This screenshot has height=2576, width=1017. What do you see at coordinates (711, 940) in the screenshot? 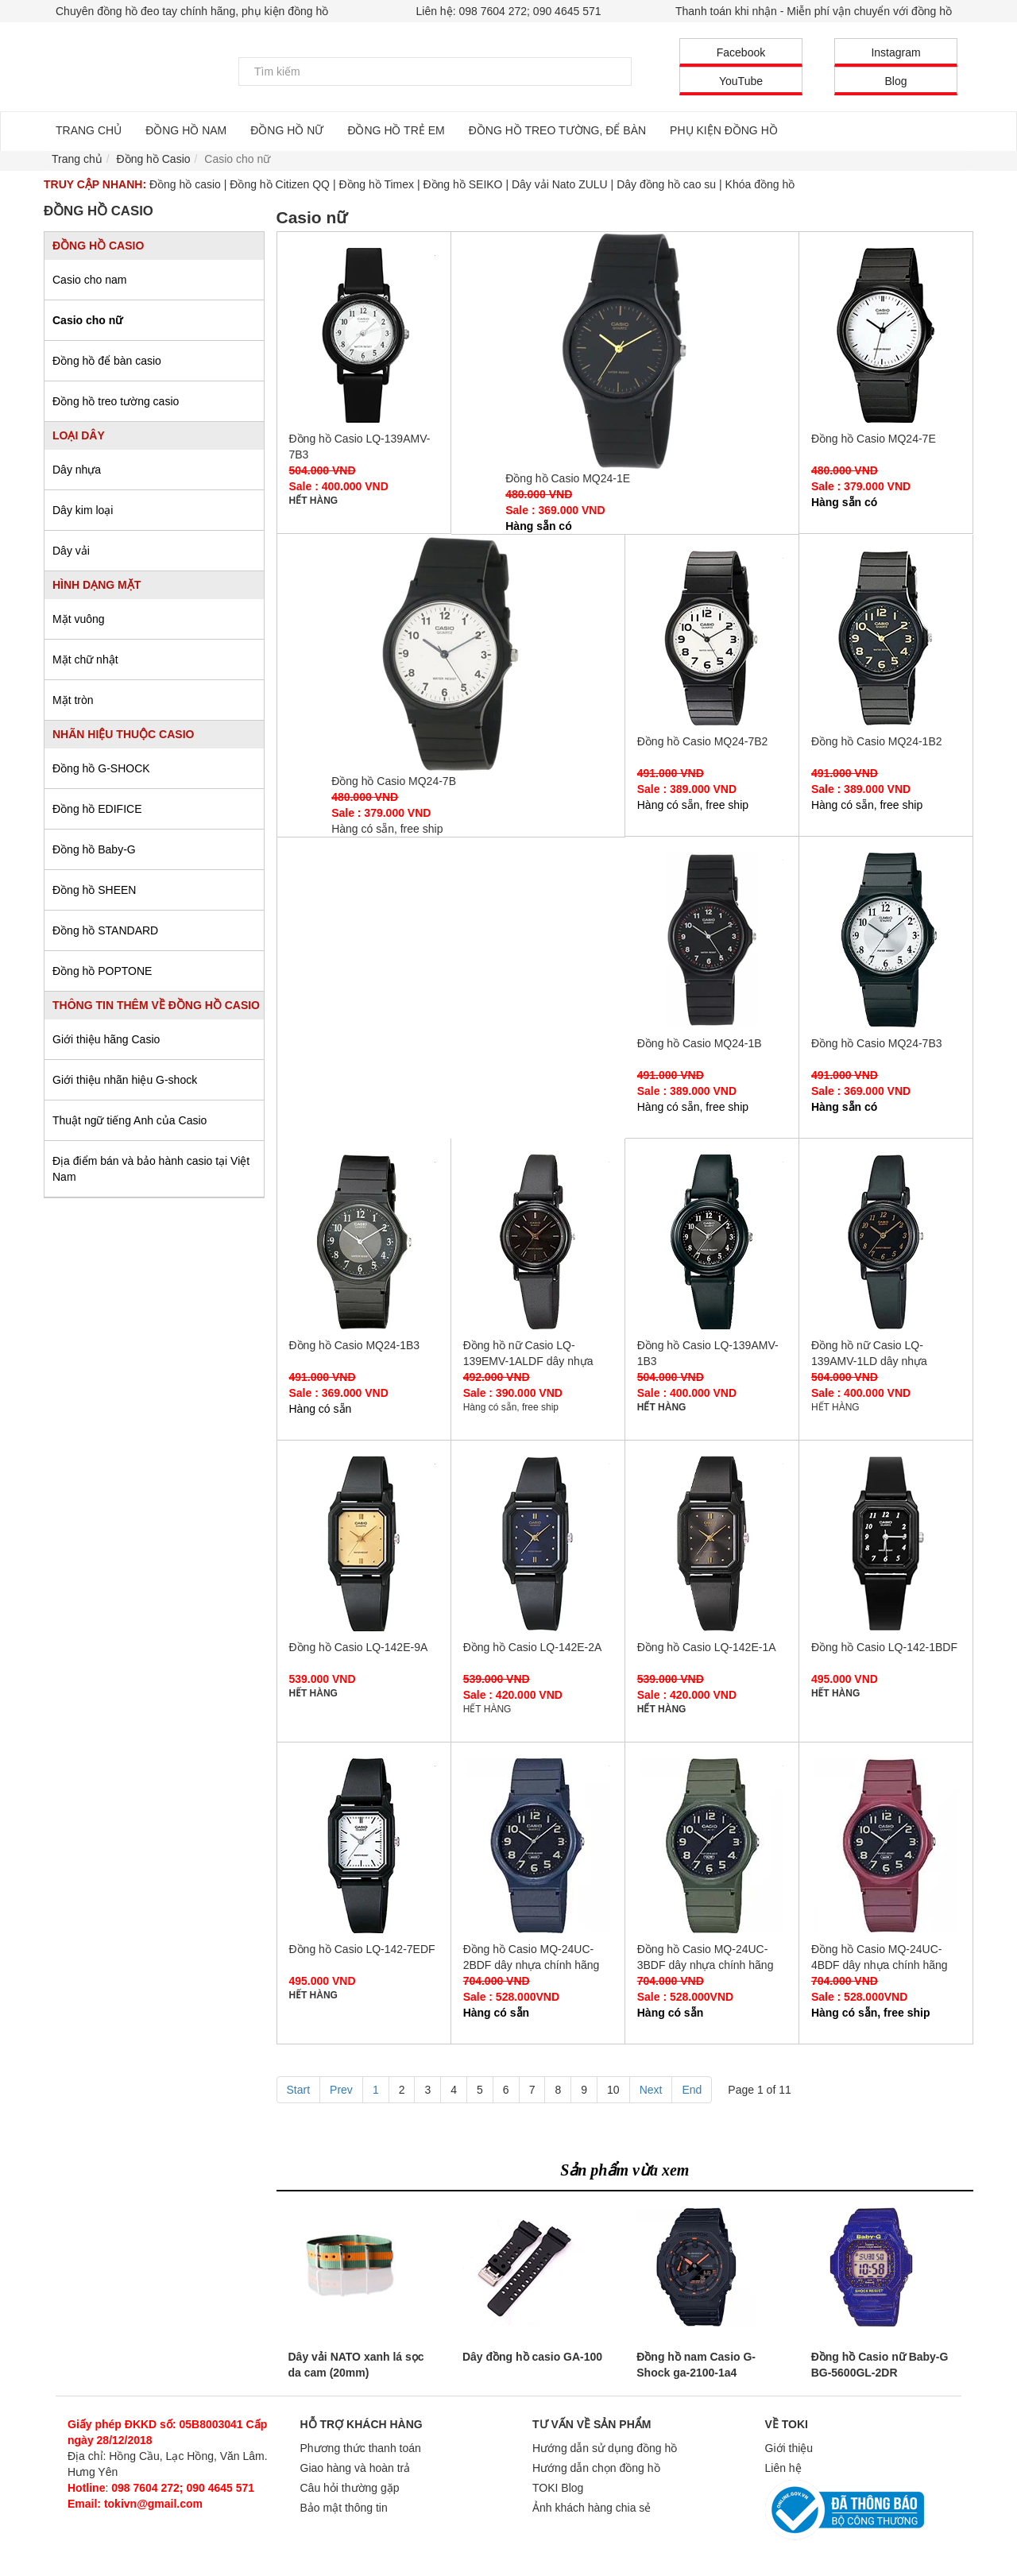
I see `Đồng hồ Casio MQ24-1B` at bounding box center [711, 940].